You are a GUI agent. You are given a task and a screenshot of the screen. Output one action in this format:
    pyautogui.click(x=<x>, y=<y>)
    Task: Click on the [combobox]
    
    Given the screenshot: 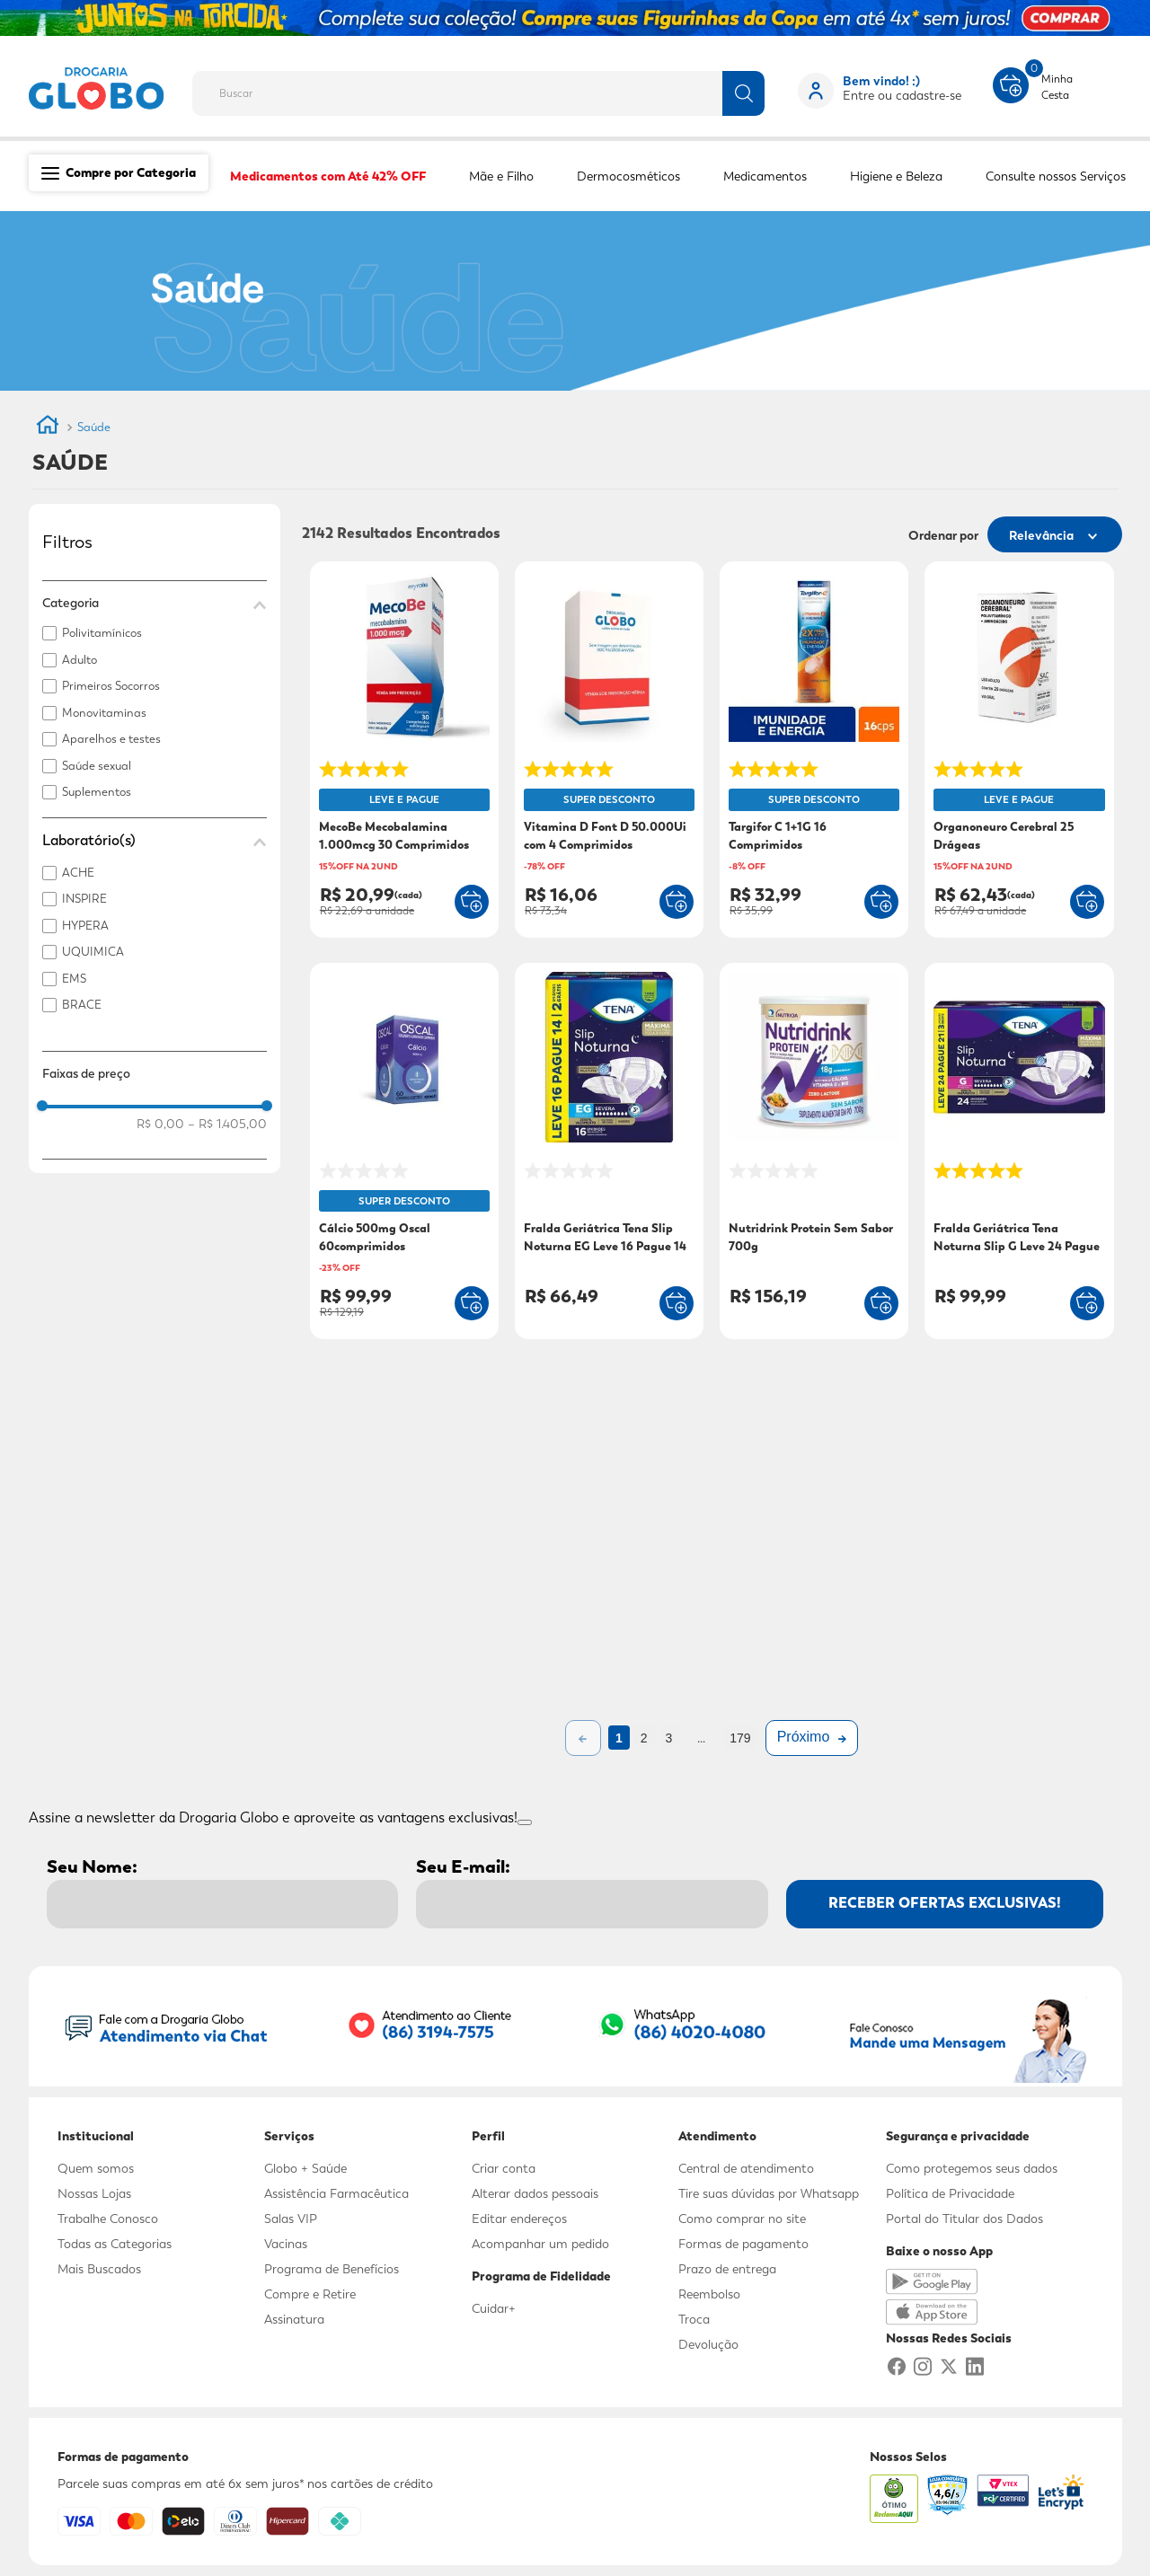 What is the action you would take?
    pyautogui.click(x=492, y=88)
    